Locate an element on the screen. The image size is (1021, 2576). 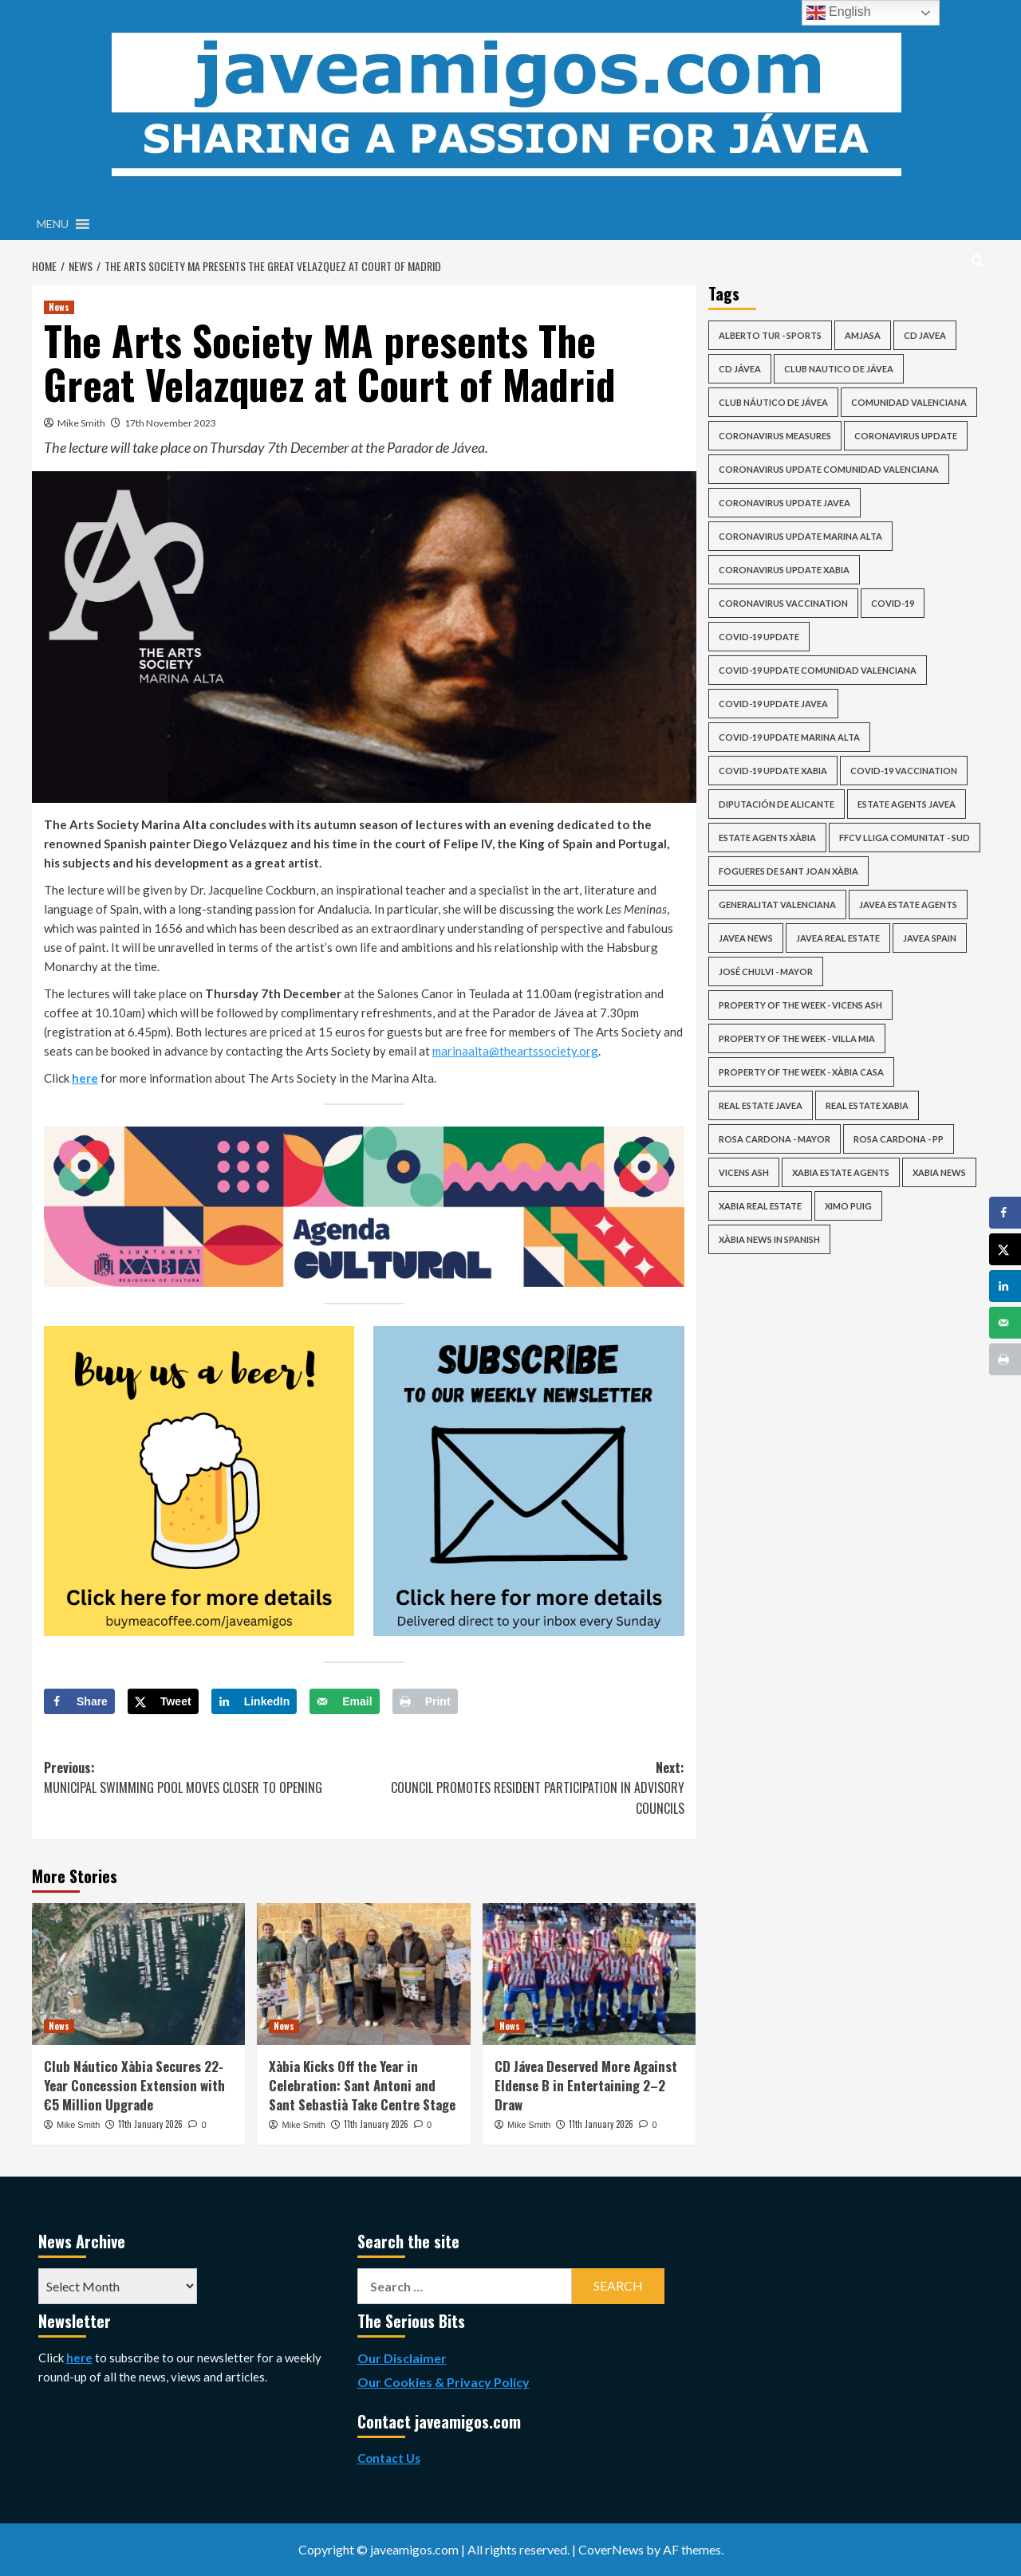
covid-19 update xabia [covid-19 update xabia (64 items)] is located at coordinates (773, 770).